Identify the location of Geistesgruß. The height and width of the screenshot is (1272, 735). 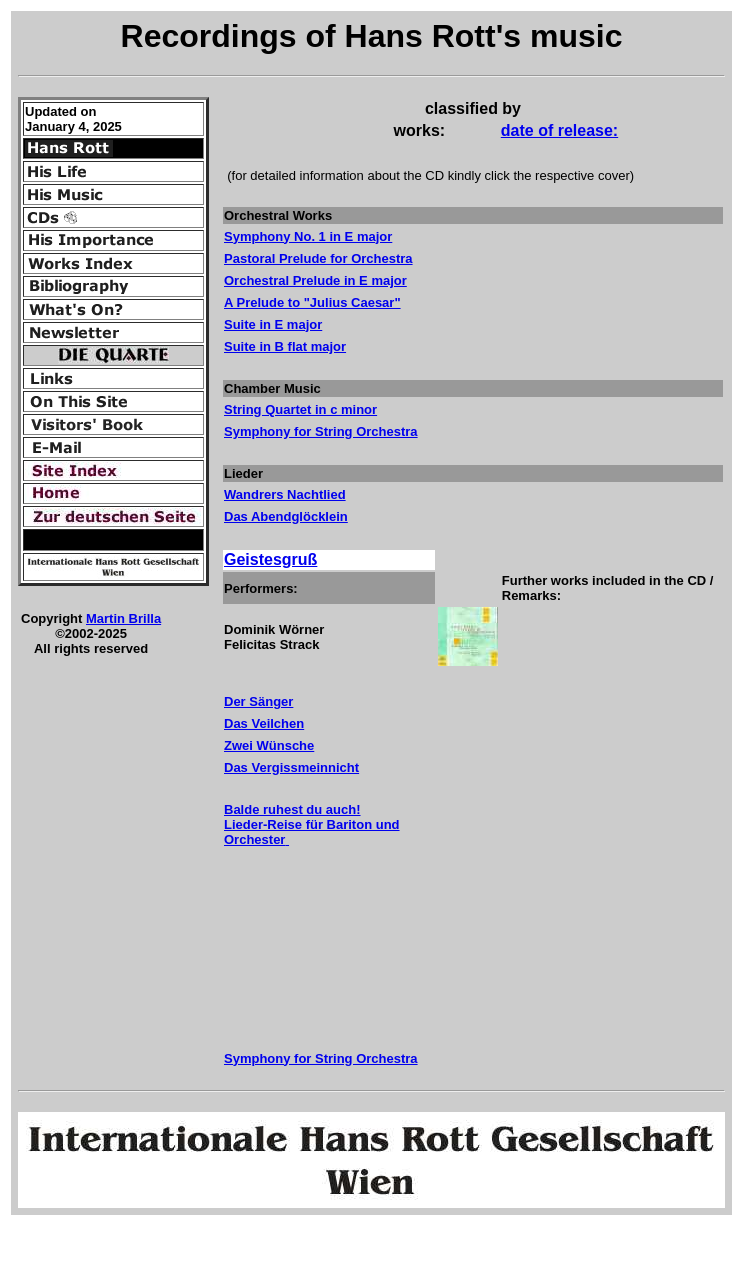
(270, 559).